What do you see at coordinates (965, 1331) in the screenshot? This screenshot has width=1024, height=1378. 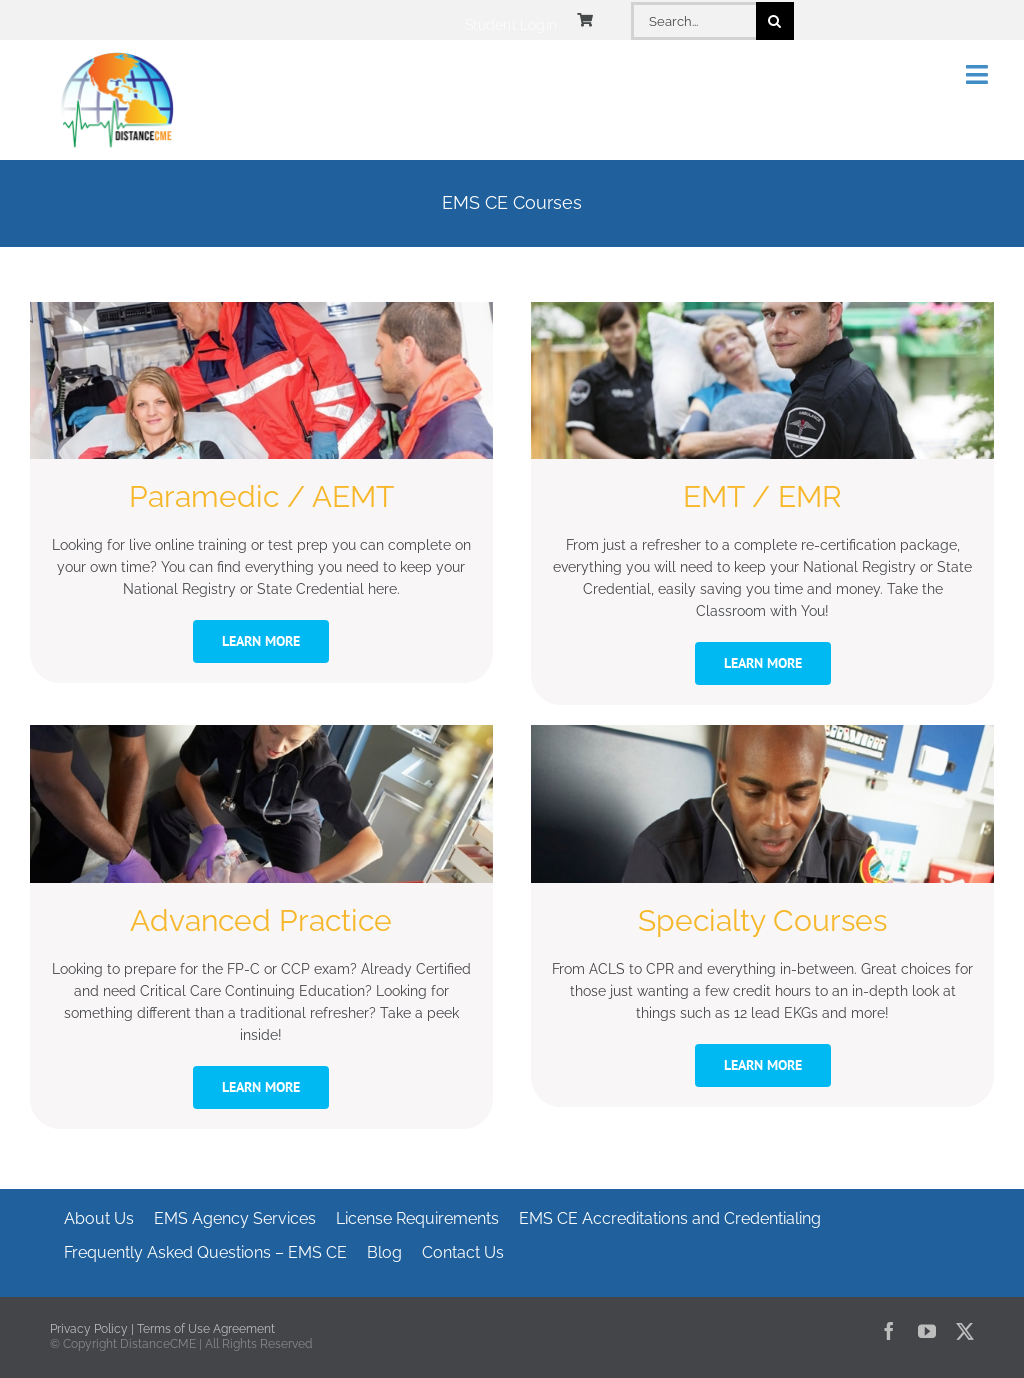 I see `[twitter]` at bounding box center [965, 1331].